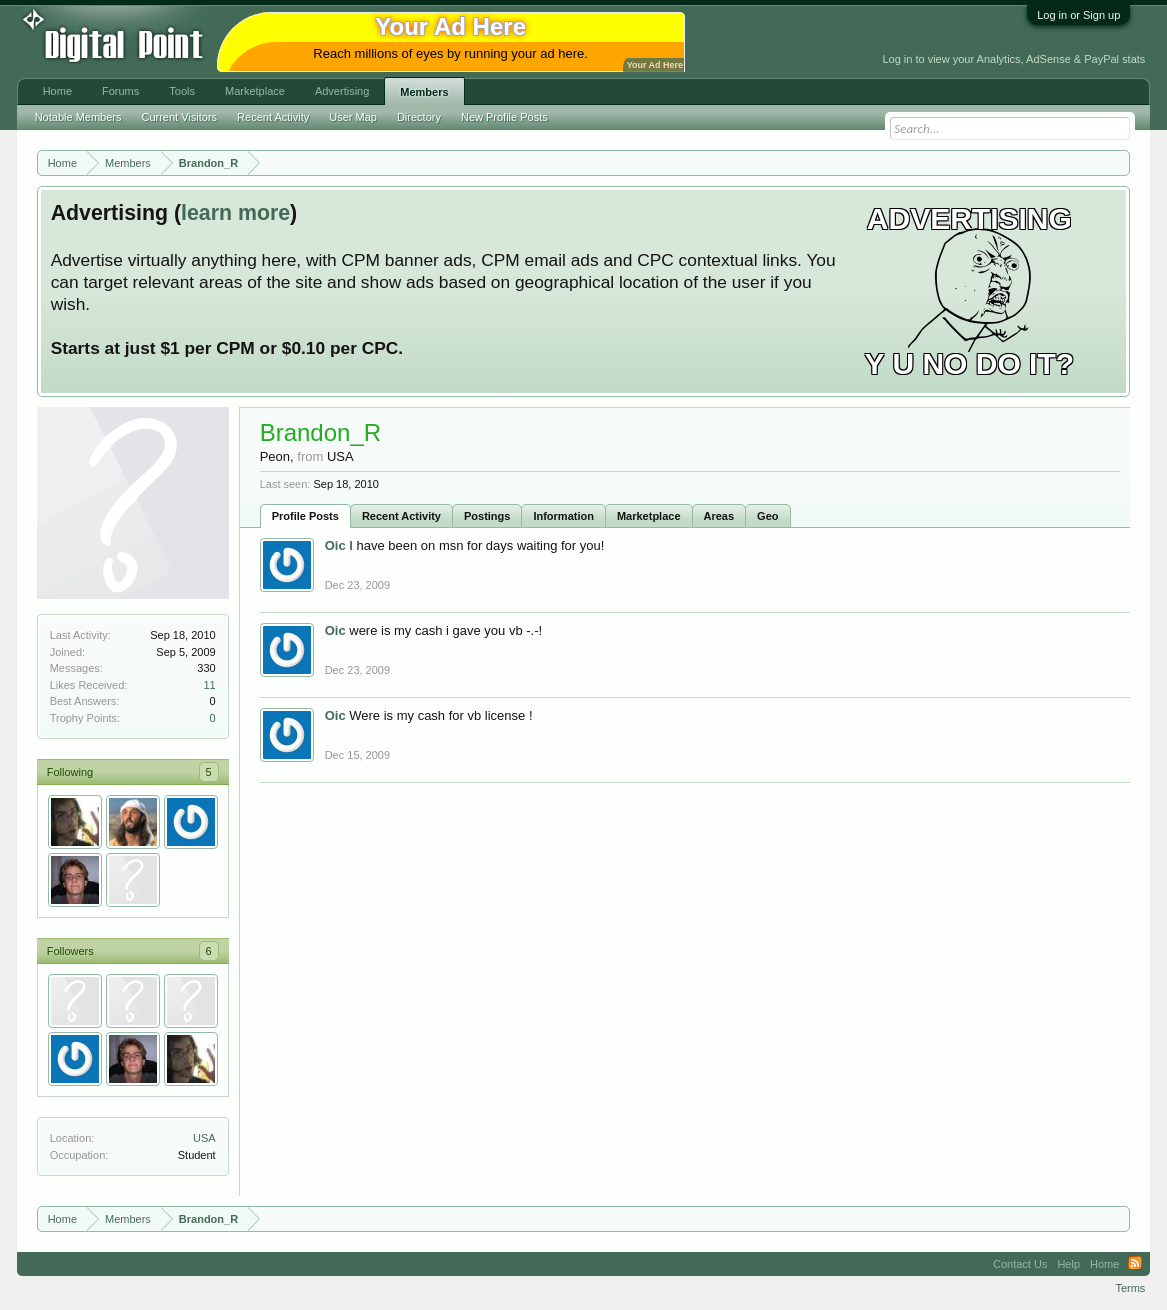 The width and height of the screenshot is (1167, 1310). Describe the element at coordinates (1078, 15) in the screenshot. I see `Log in or Sign up` at that location.